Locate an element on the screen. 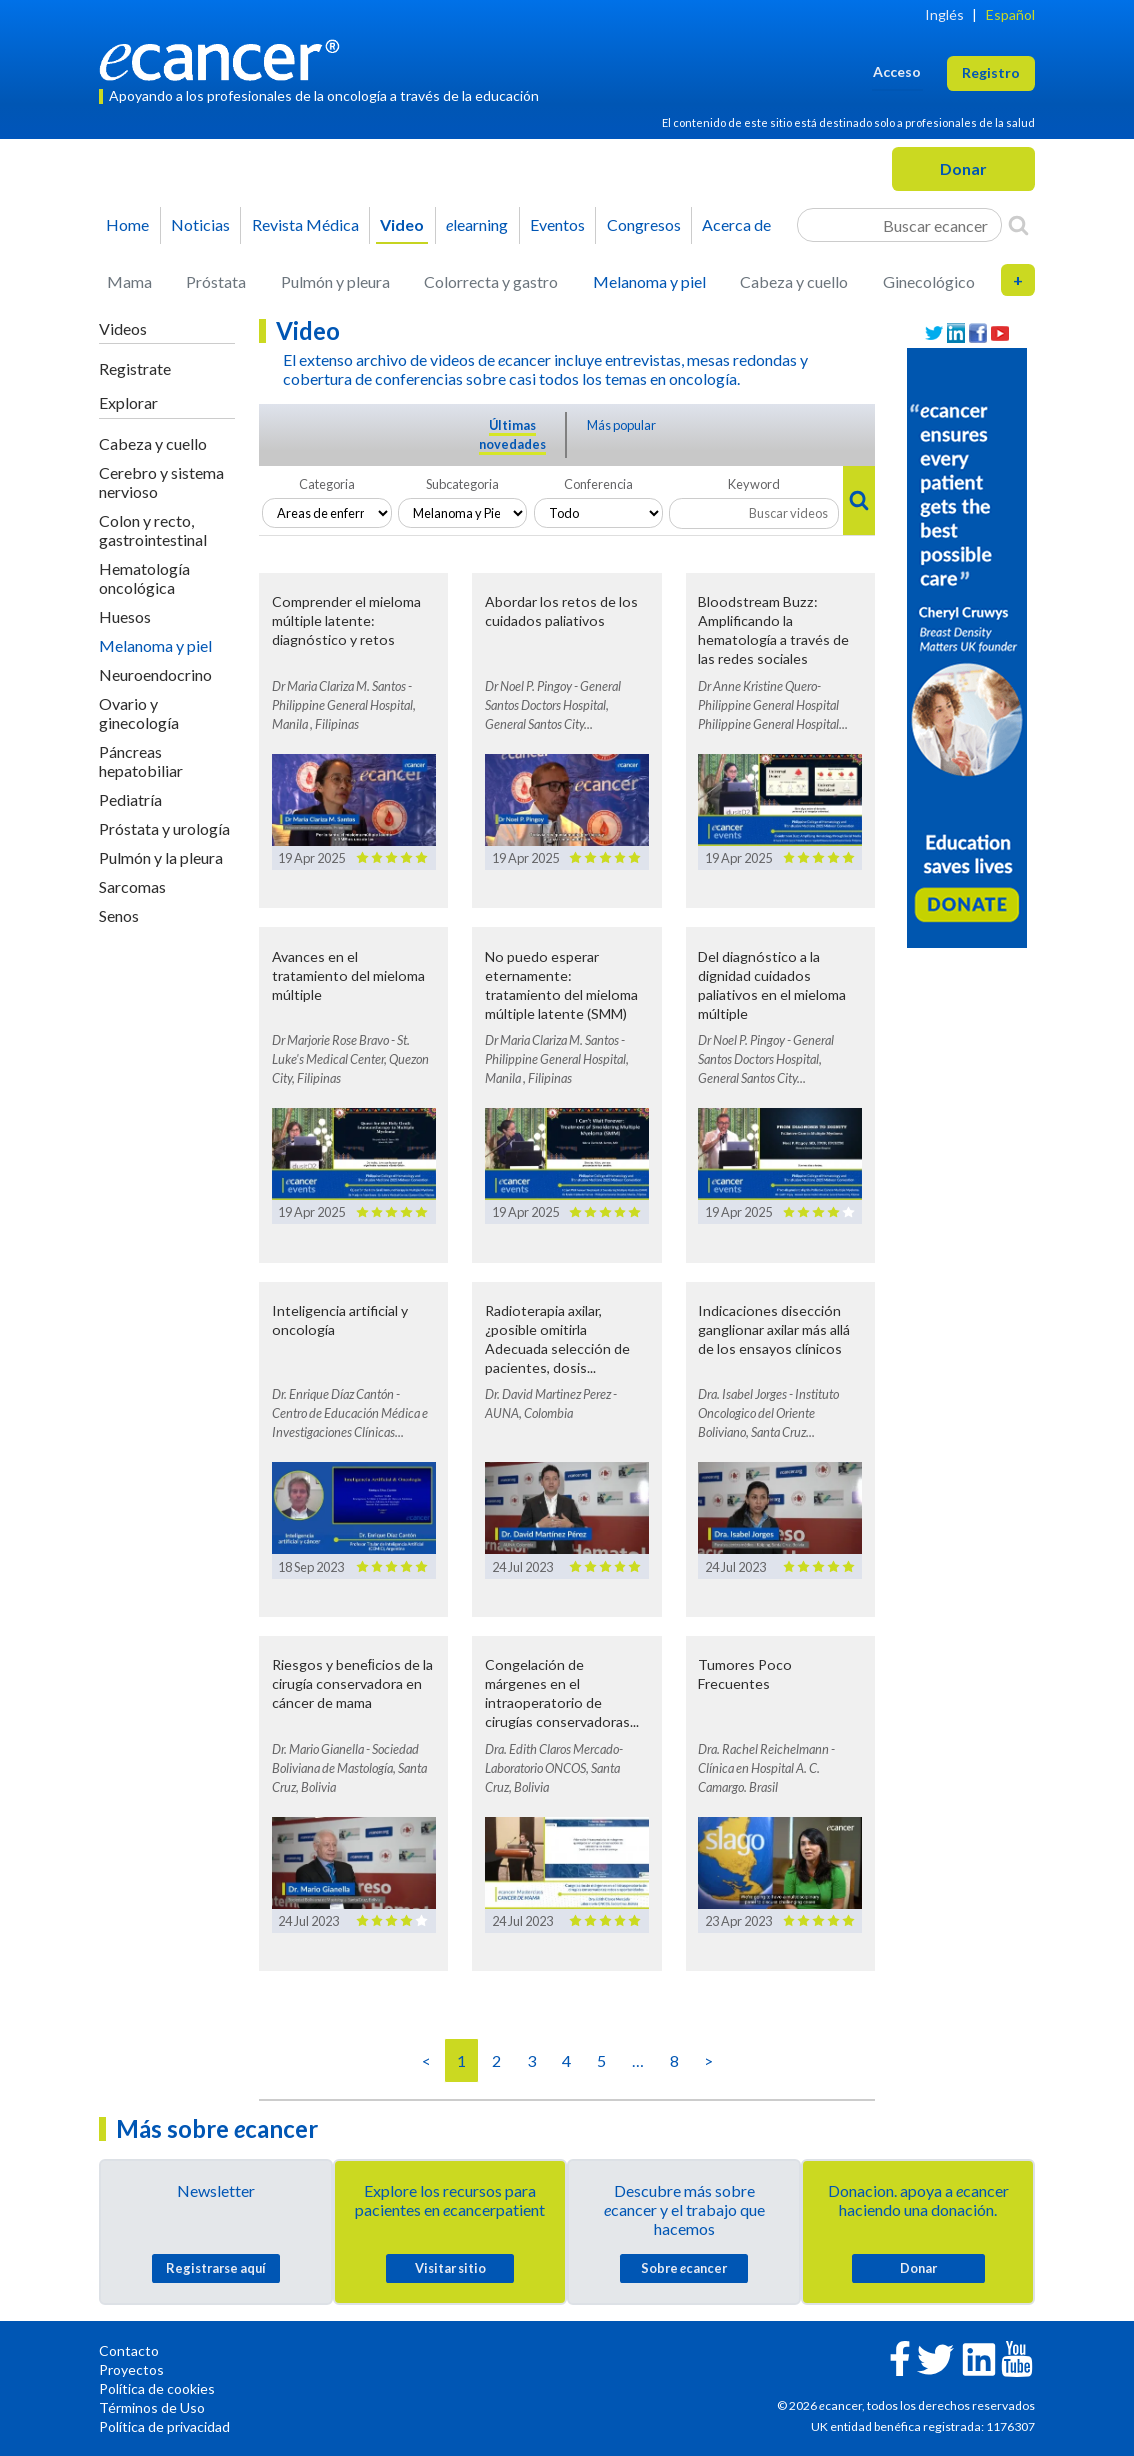  Subcategoria is located at coordinates (462, 484).